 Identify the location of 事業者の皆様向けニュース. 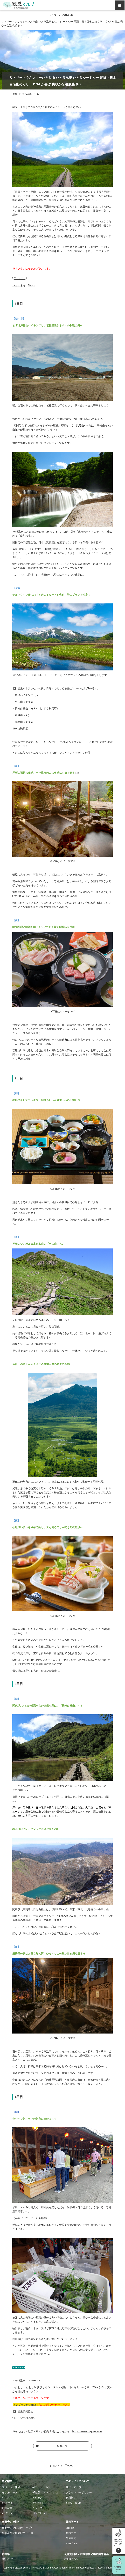
(17, 2533).